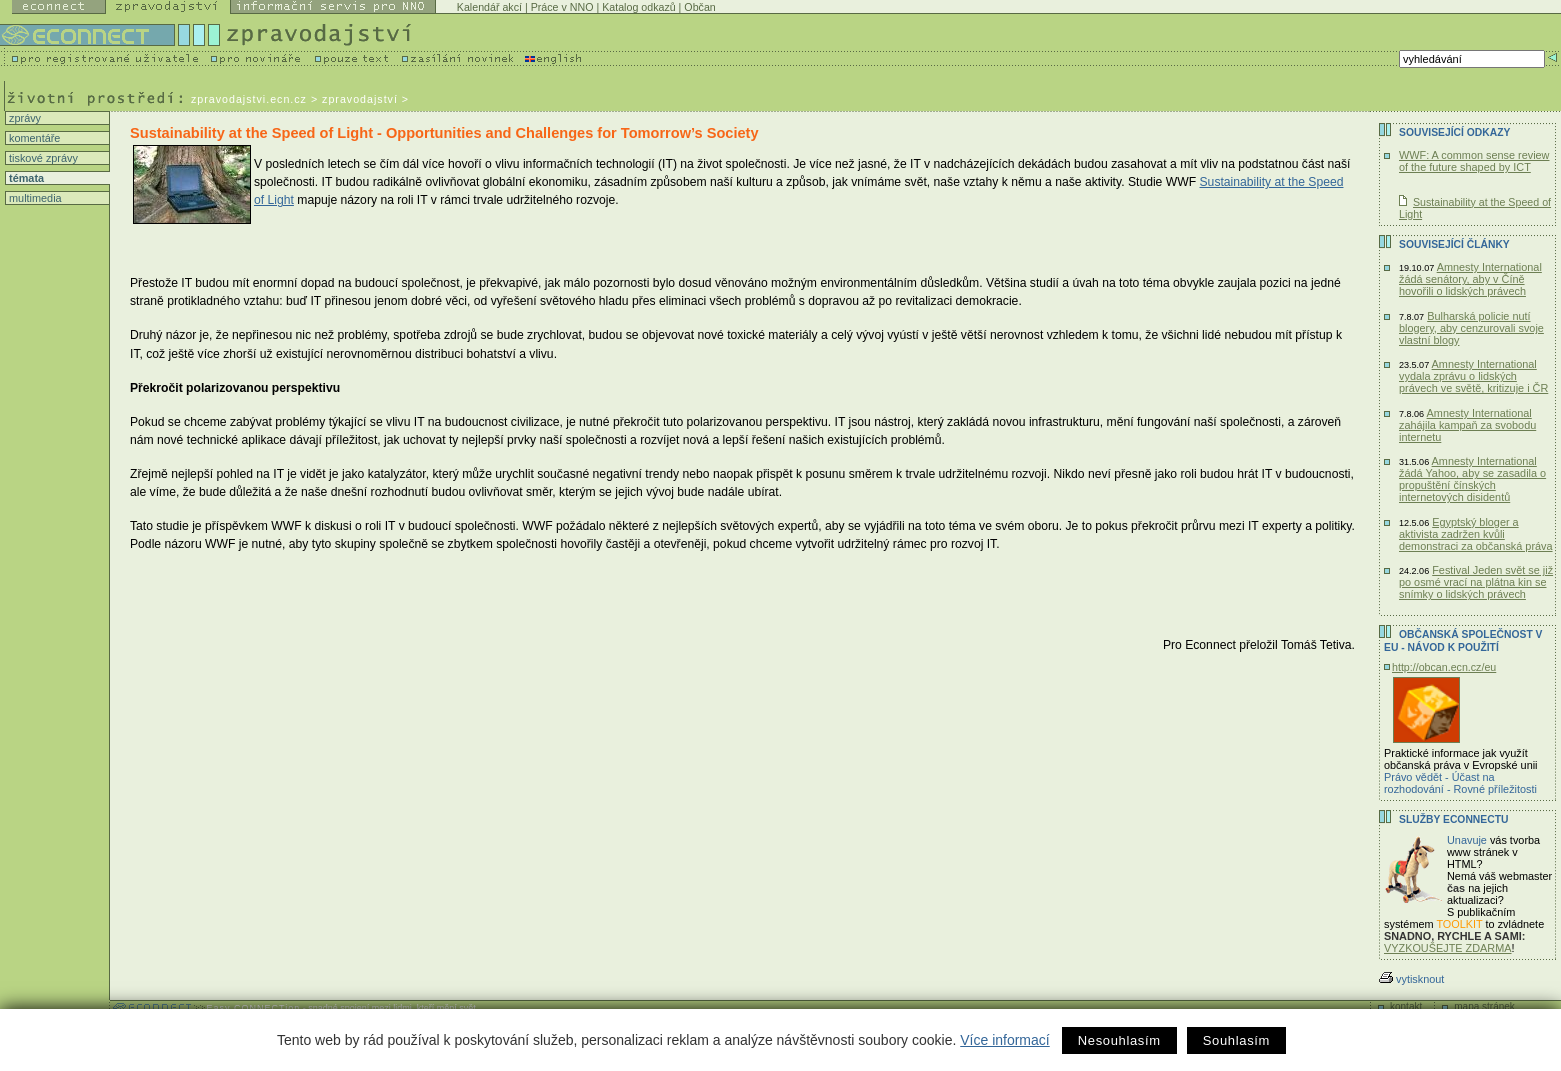 The image size is (1561, 1071). Describe the element at coordinates (1470, 279) in the screenshot. I see `Amnesty International žádá senátory, aby v Číně hovořili o lidských právech` at that location.